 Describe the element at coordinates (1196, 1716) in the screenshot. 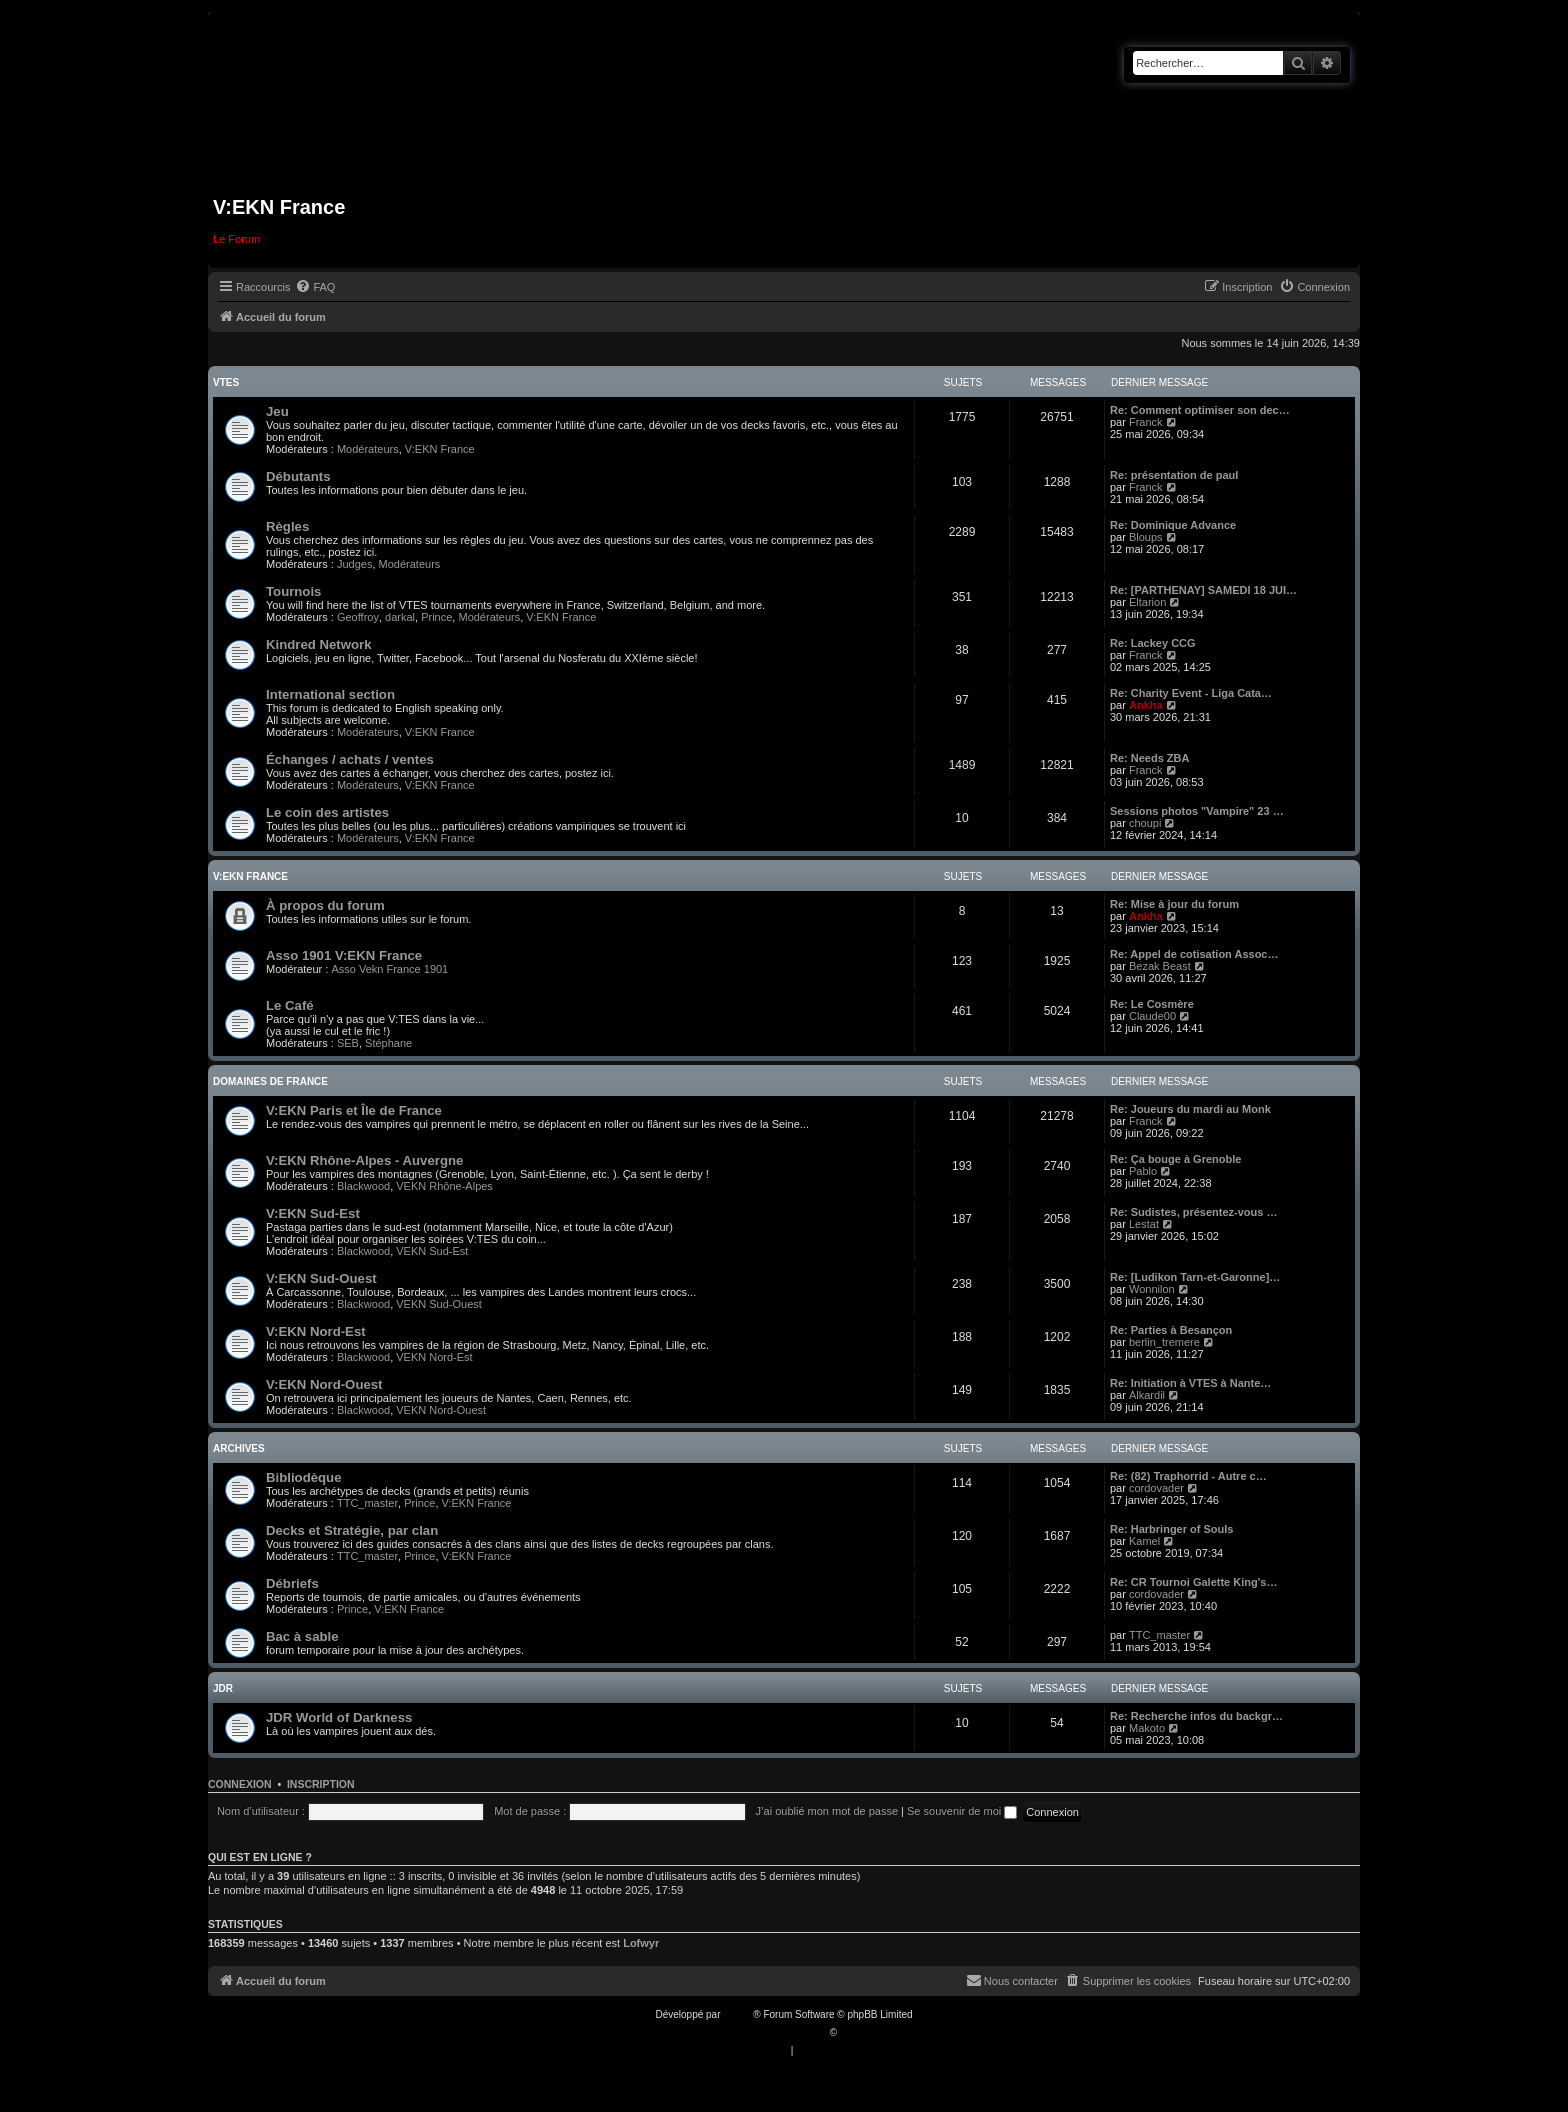

I see `Re: Recherche infos du backgr…` at that location.